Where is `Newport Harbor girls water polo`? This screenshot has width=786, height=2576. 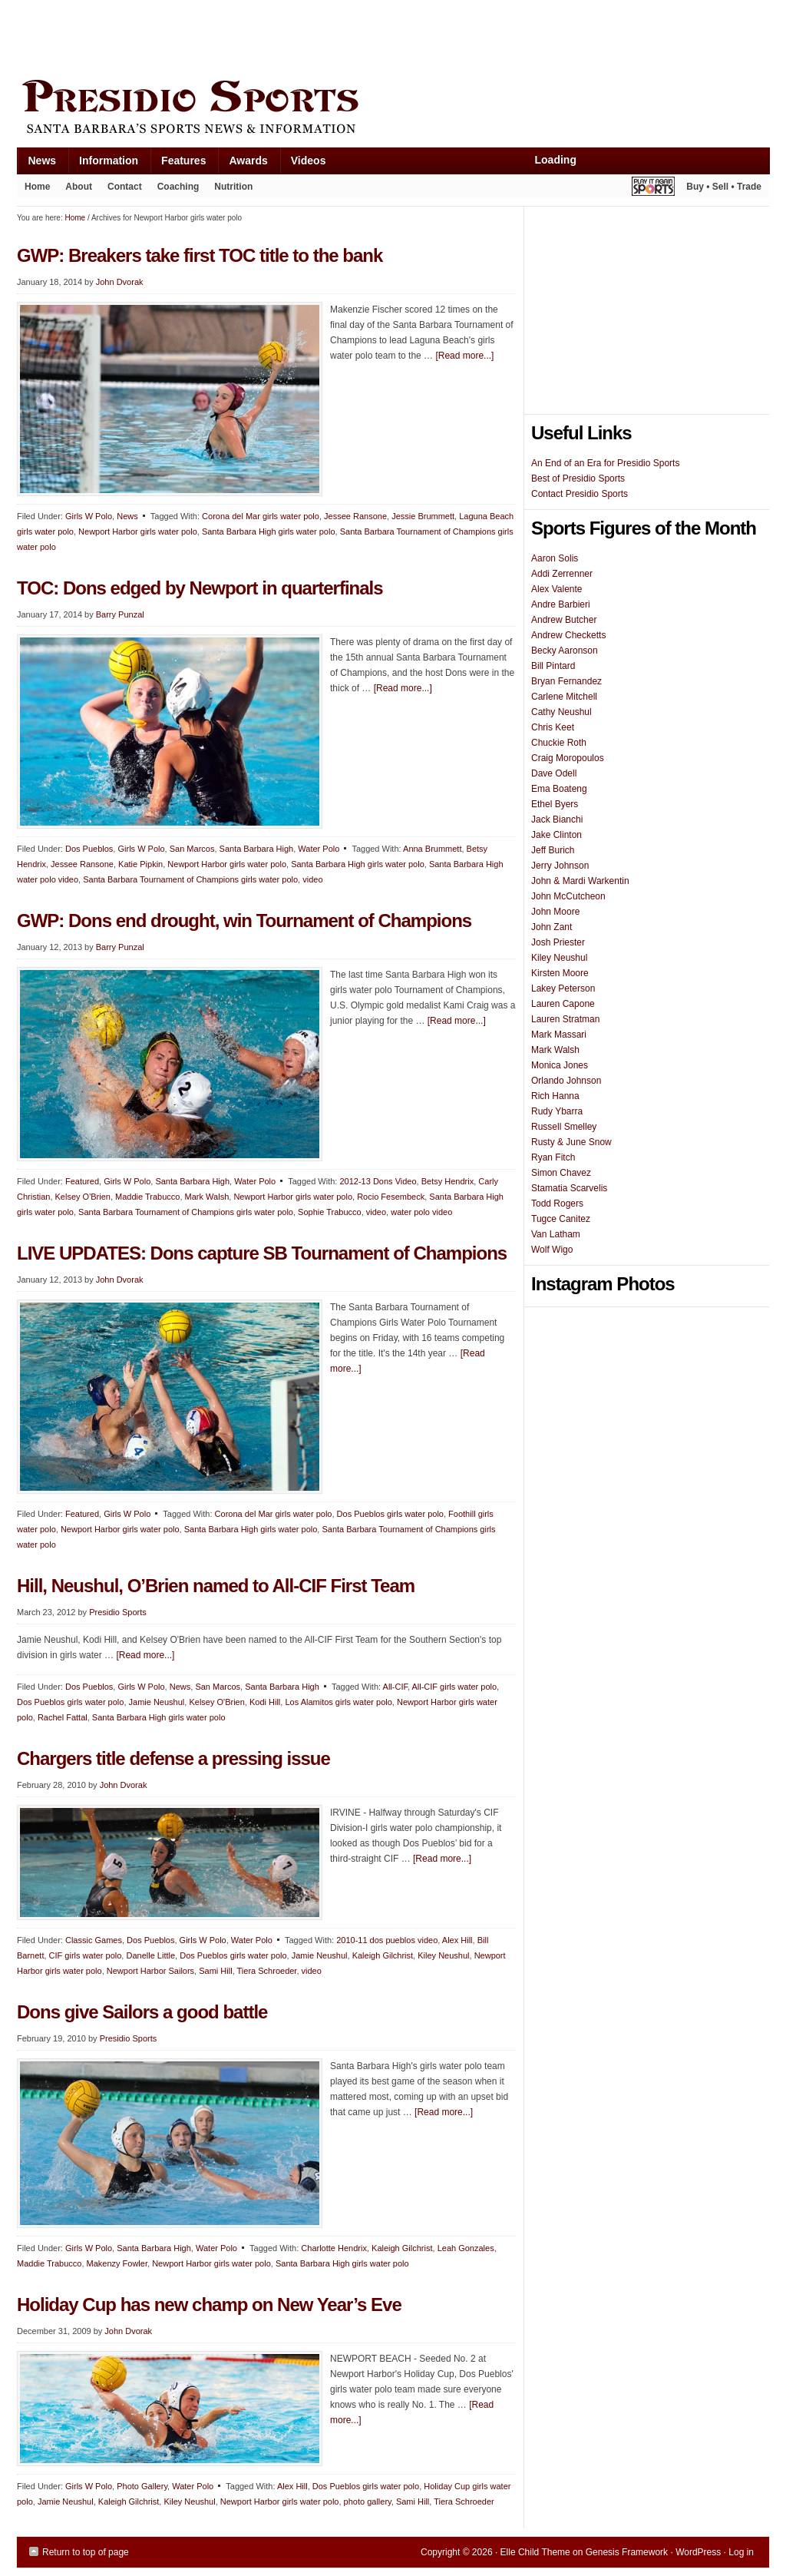
Newport Harbor girls water polo is located at coordinates (137, 531).